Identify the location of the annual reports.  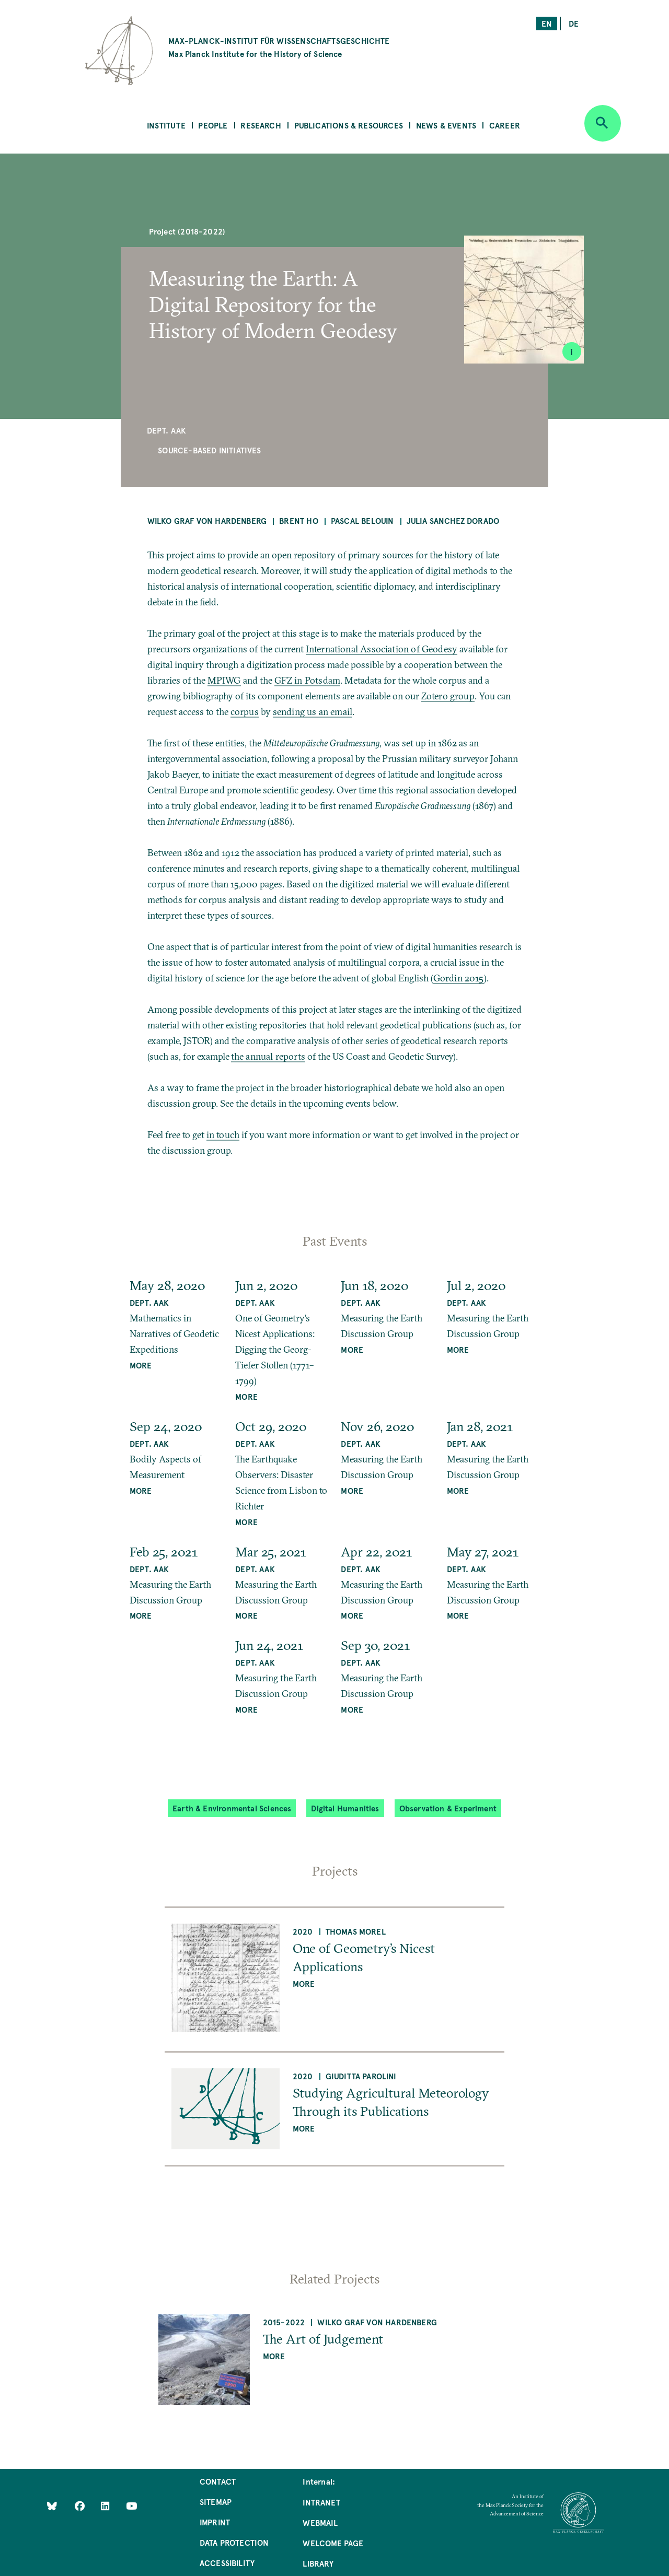
(268, 1056).